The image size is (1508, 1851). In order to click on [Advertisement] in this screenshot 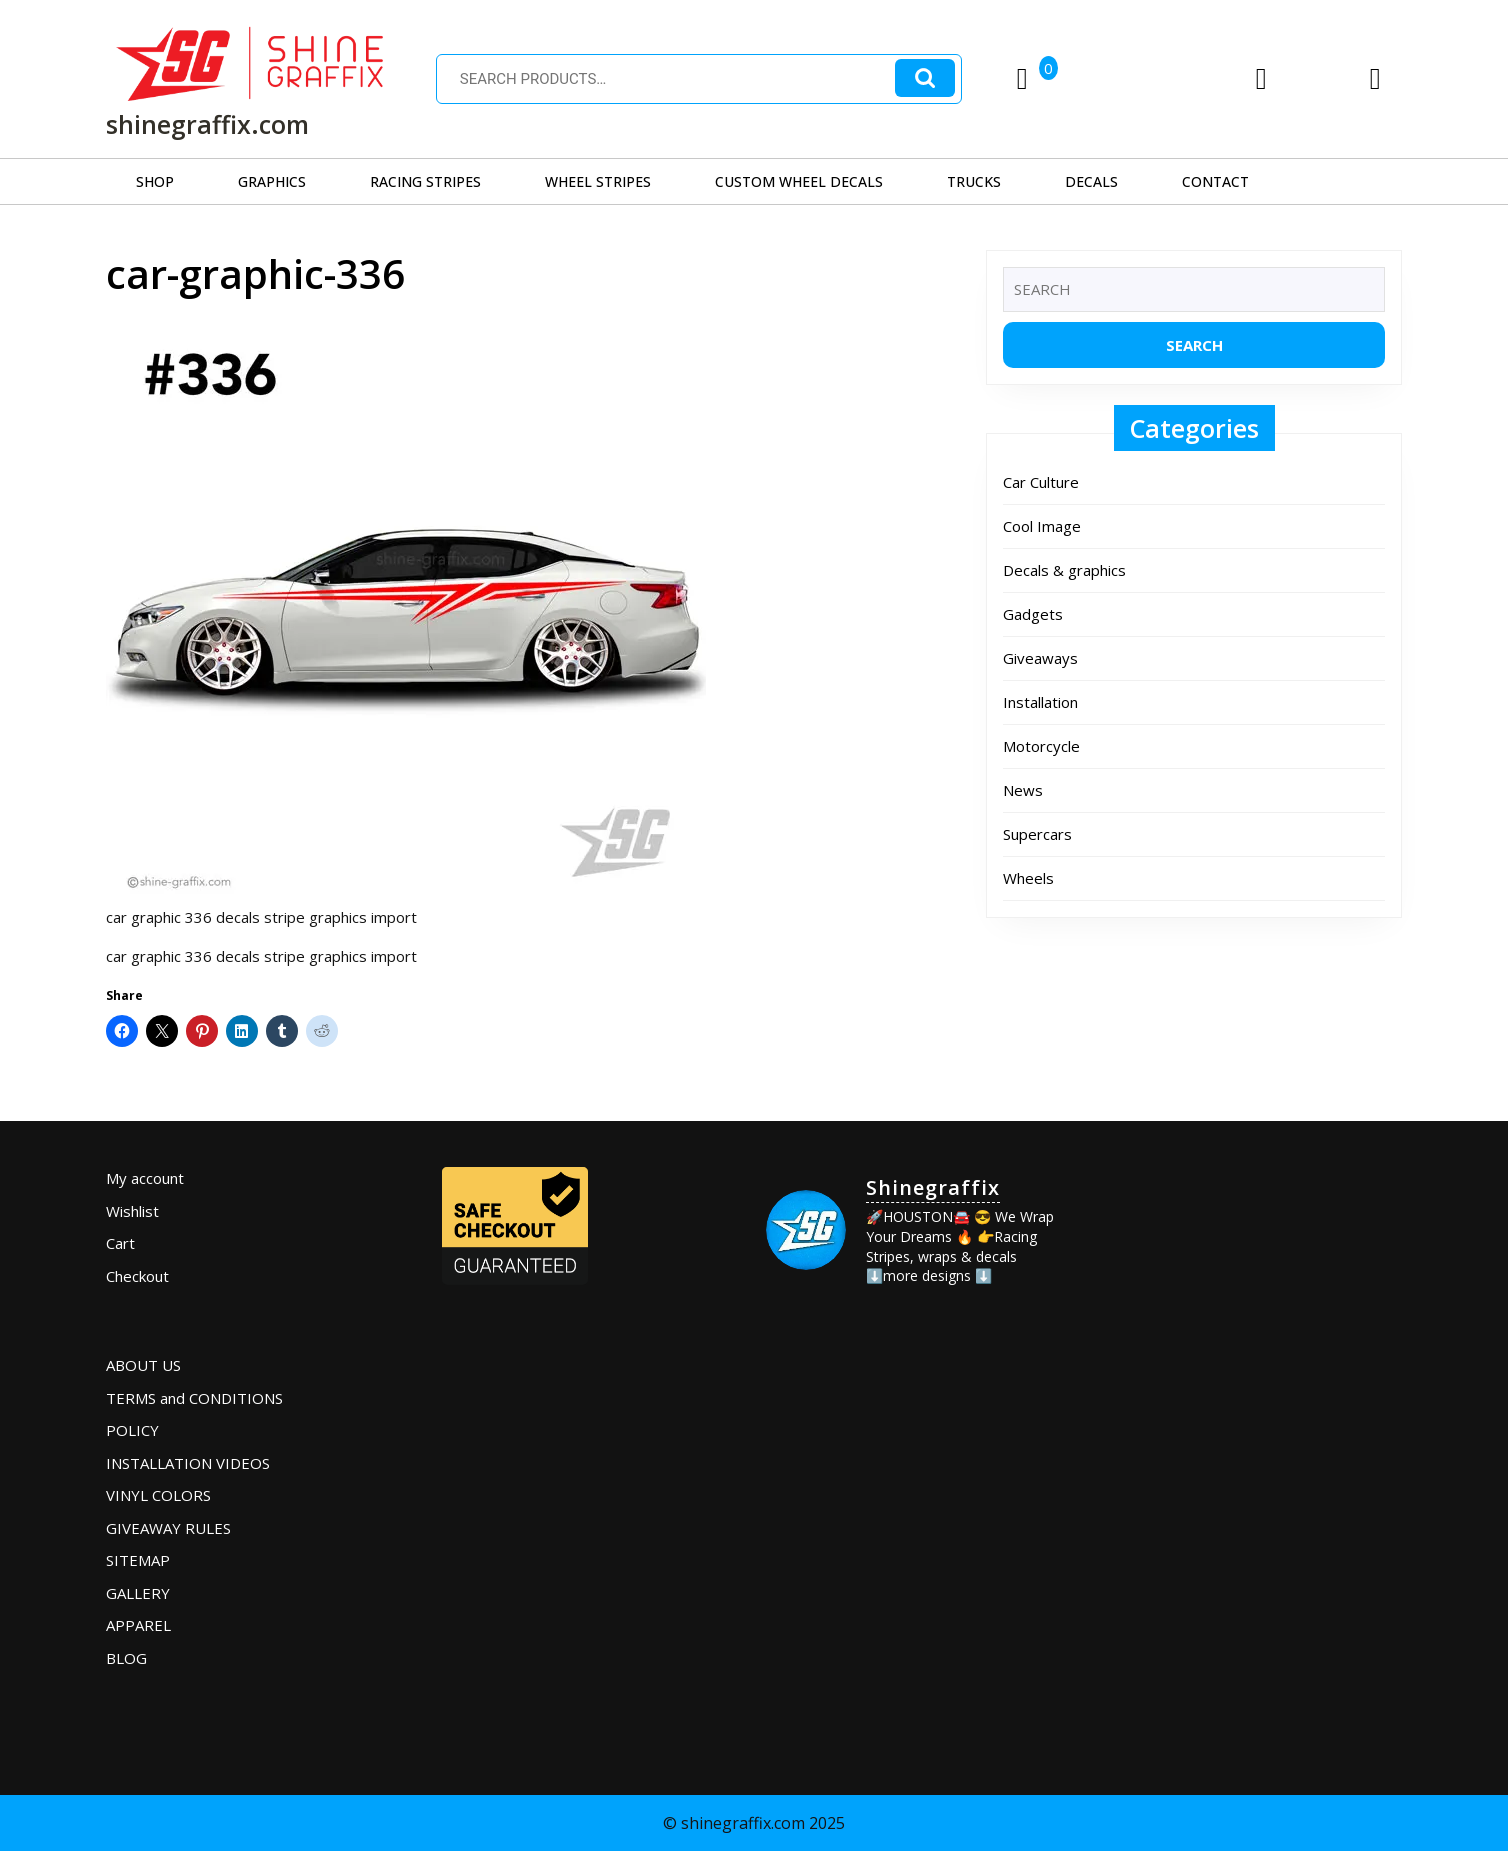, I will do `click(1249, 1287)`.